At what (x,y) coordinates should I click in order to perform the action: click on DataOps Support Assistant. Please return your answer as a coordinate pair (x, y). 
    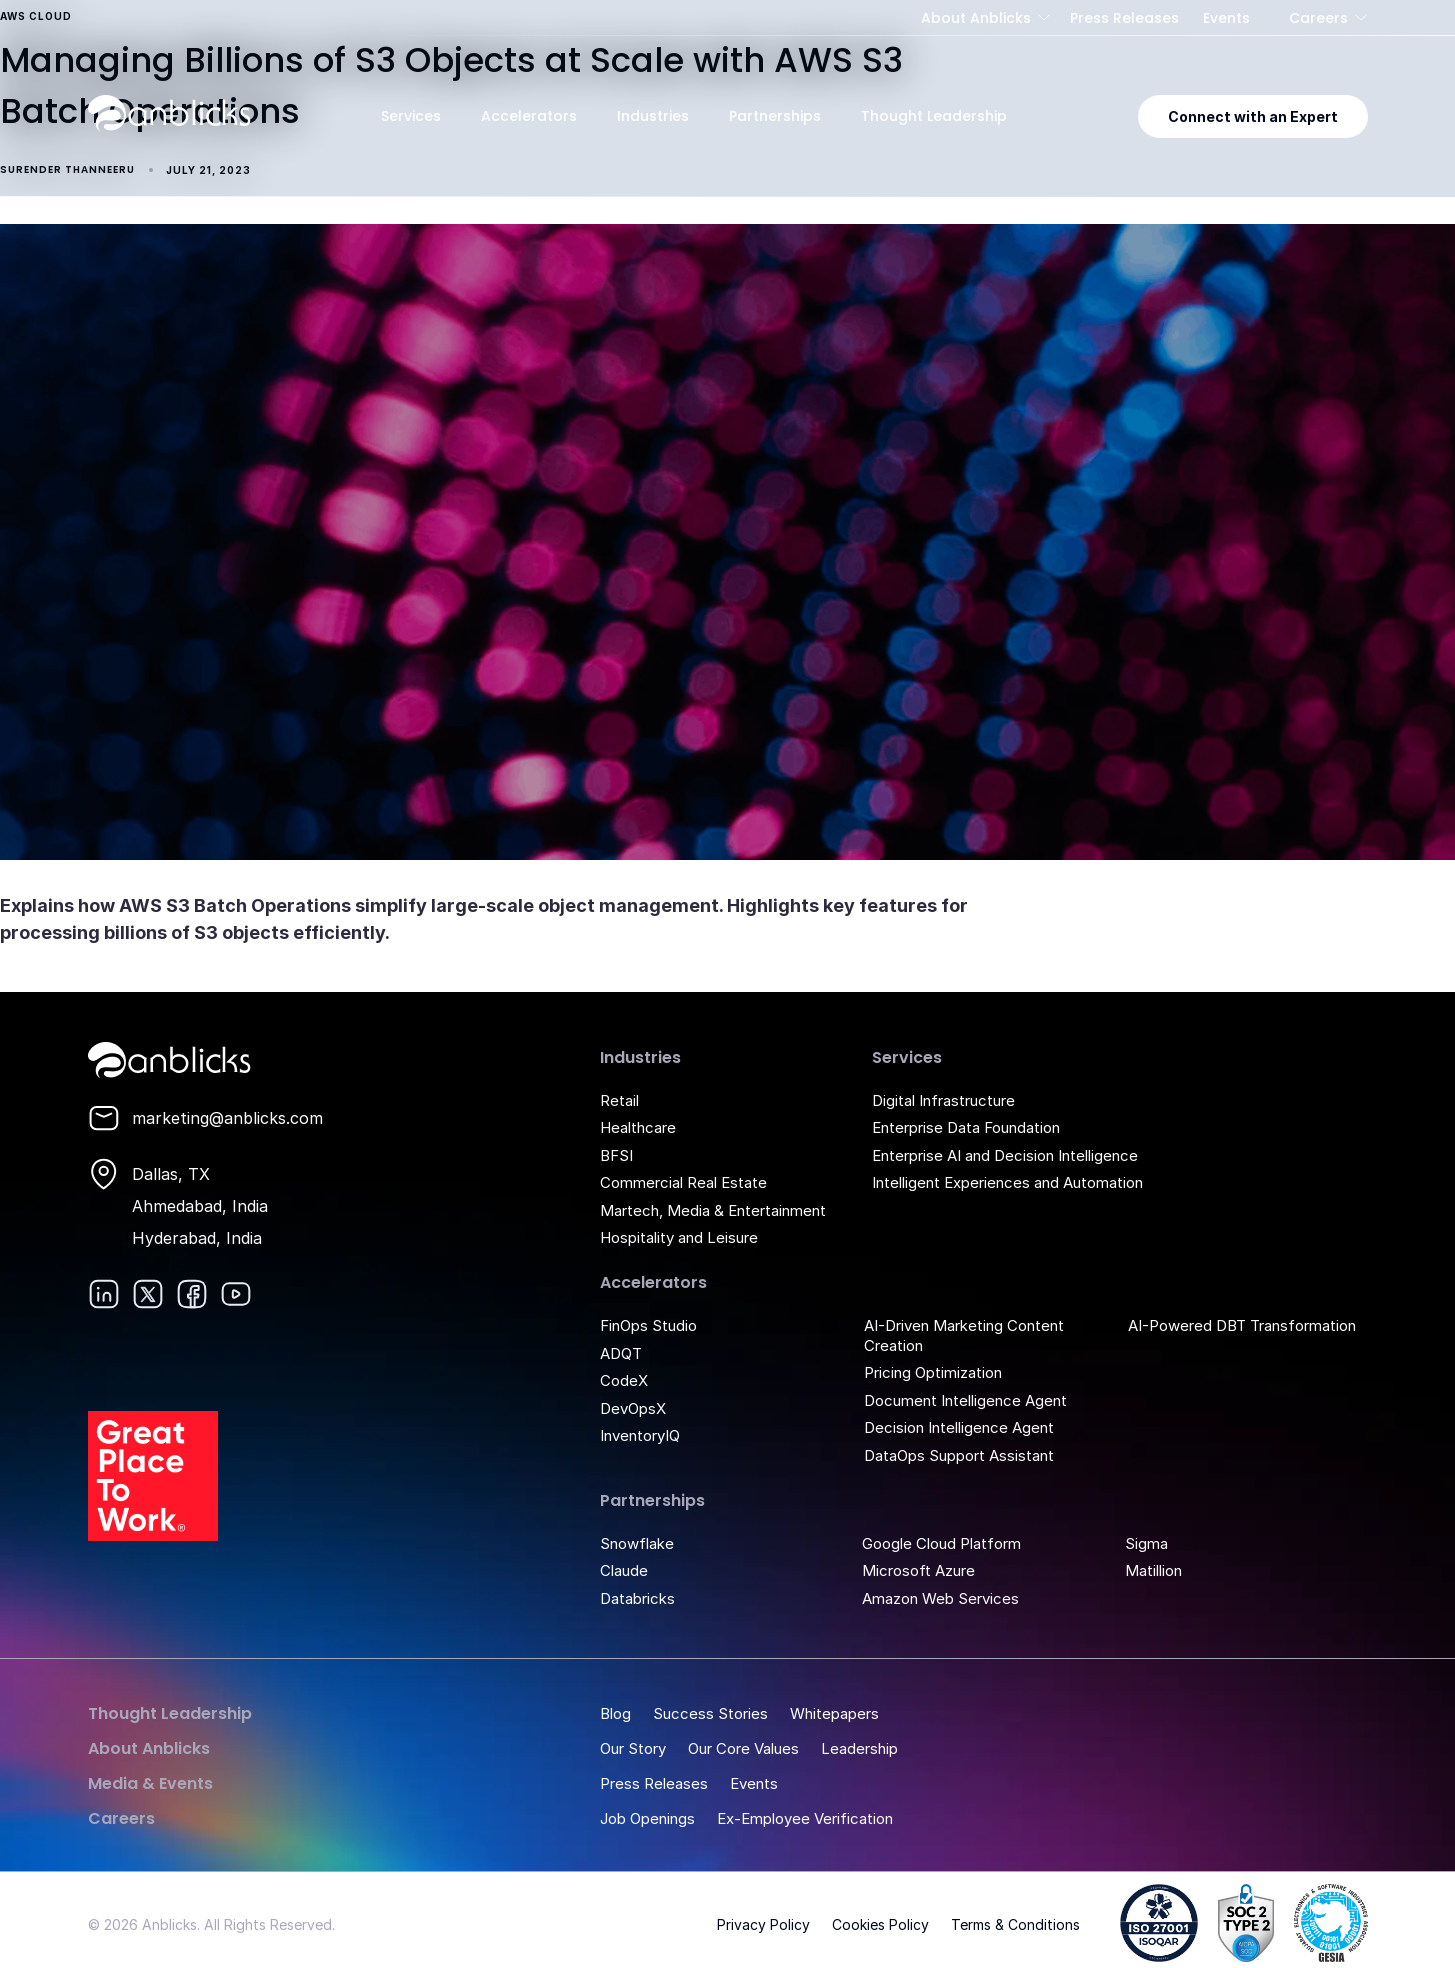
    Looking at the image, I should click on (959, 1455).